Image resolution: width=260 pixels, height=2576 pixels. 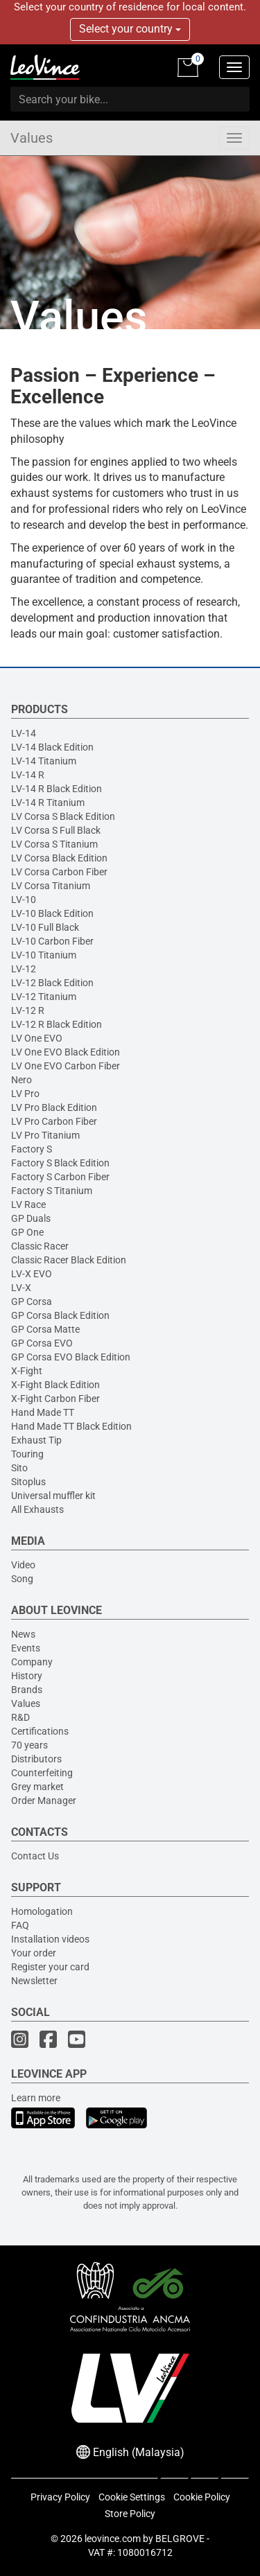 I want to click on X-Fight Carbon Fiber, so click(x=55, y=1398).